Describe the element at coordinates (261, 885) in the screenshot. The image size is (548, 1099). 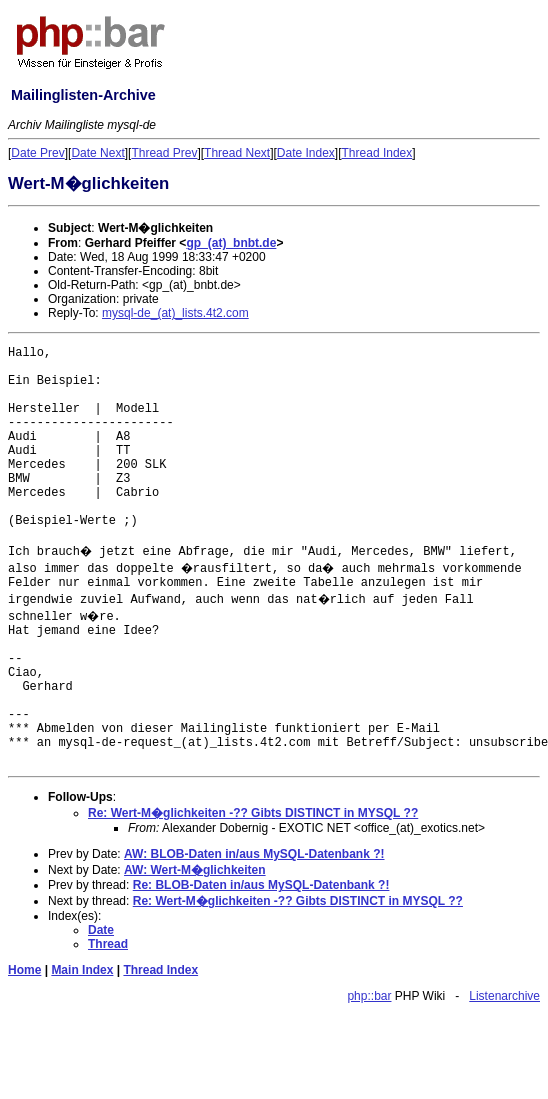
I see `Re: BLOB-Daten in/aus MySQL-Datenbank ?!` at that location.